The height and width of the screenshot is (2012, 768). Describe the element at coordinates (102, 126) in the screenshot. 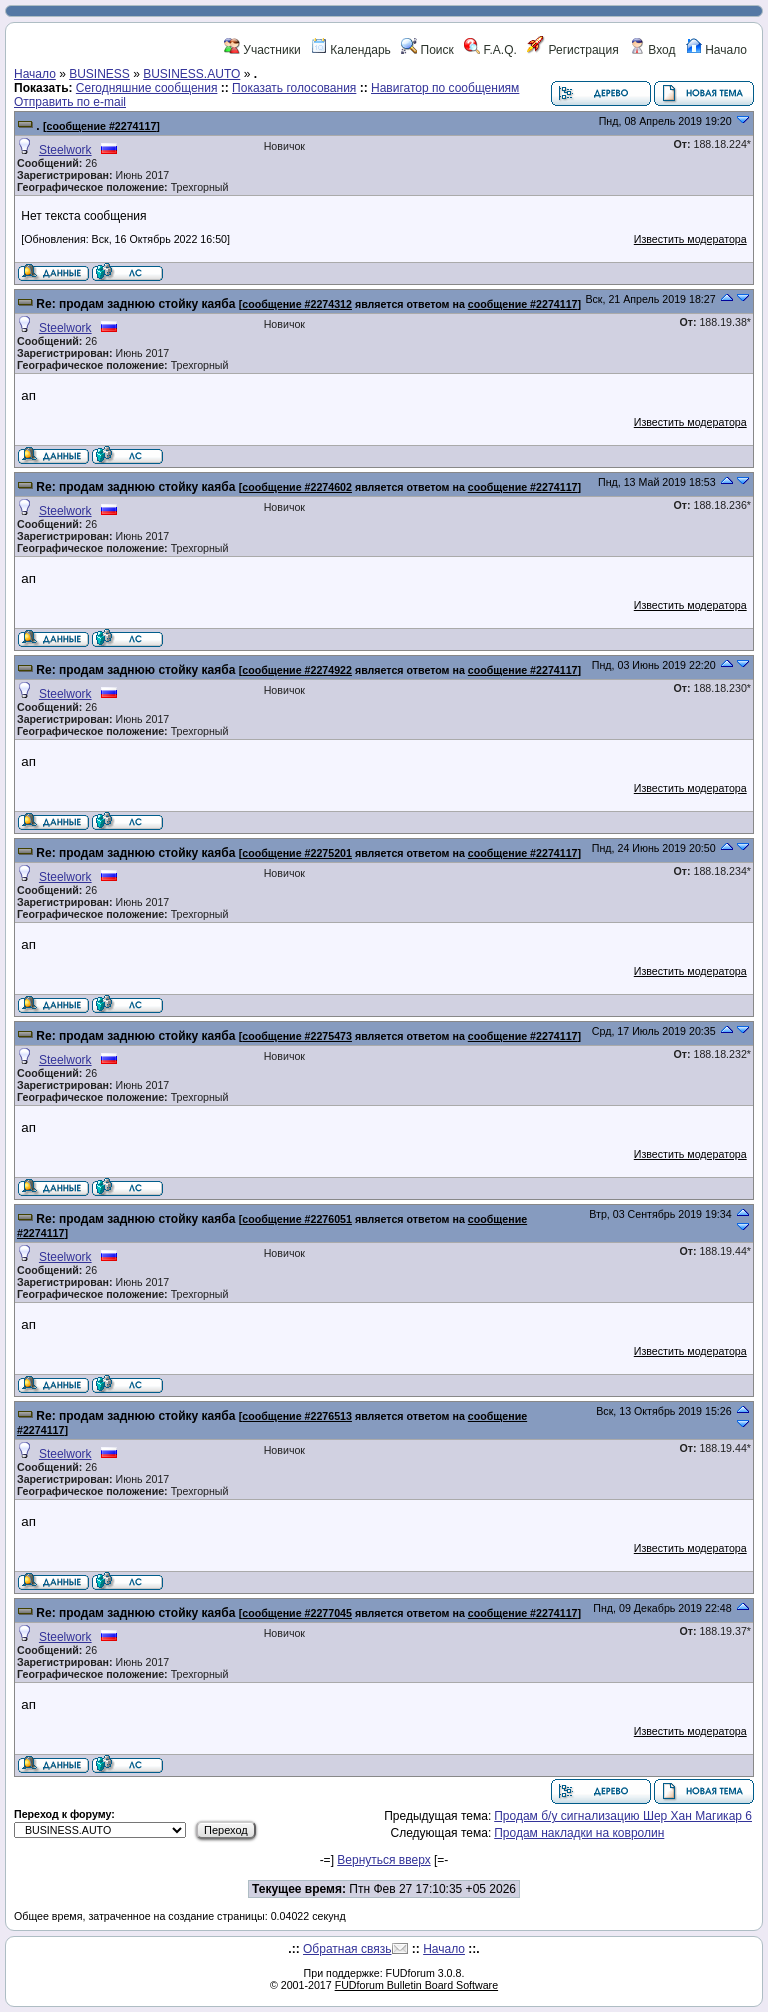

I see `сообщение #2274117` at that location.